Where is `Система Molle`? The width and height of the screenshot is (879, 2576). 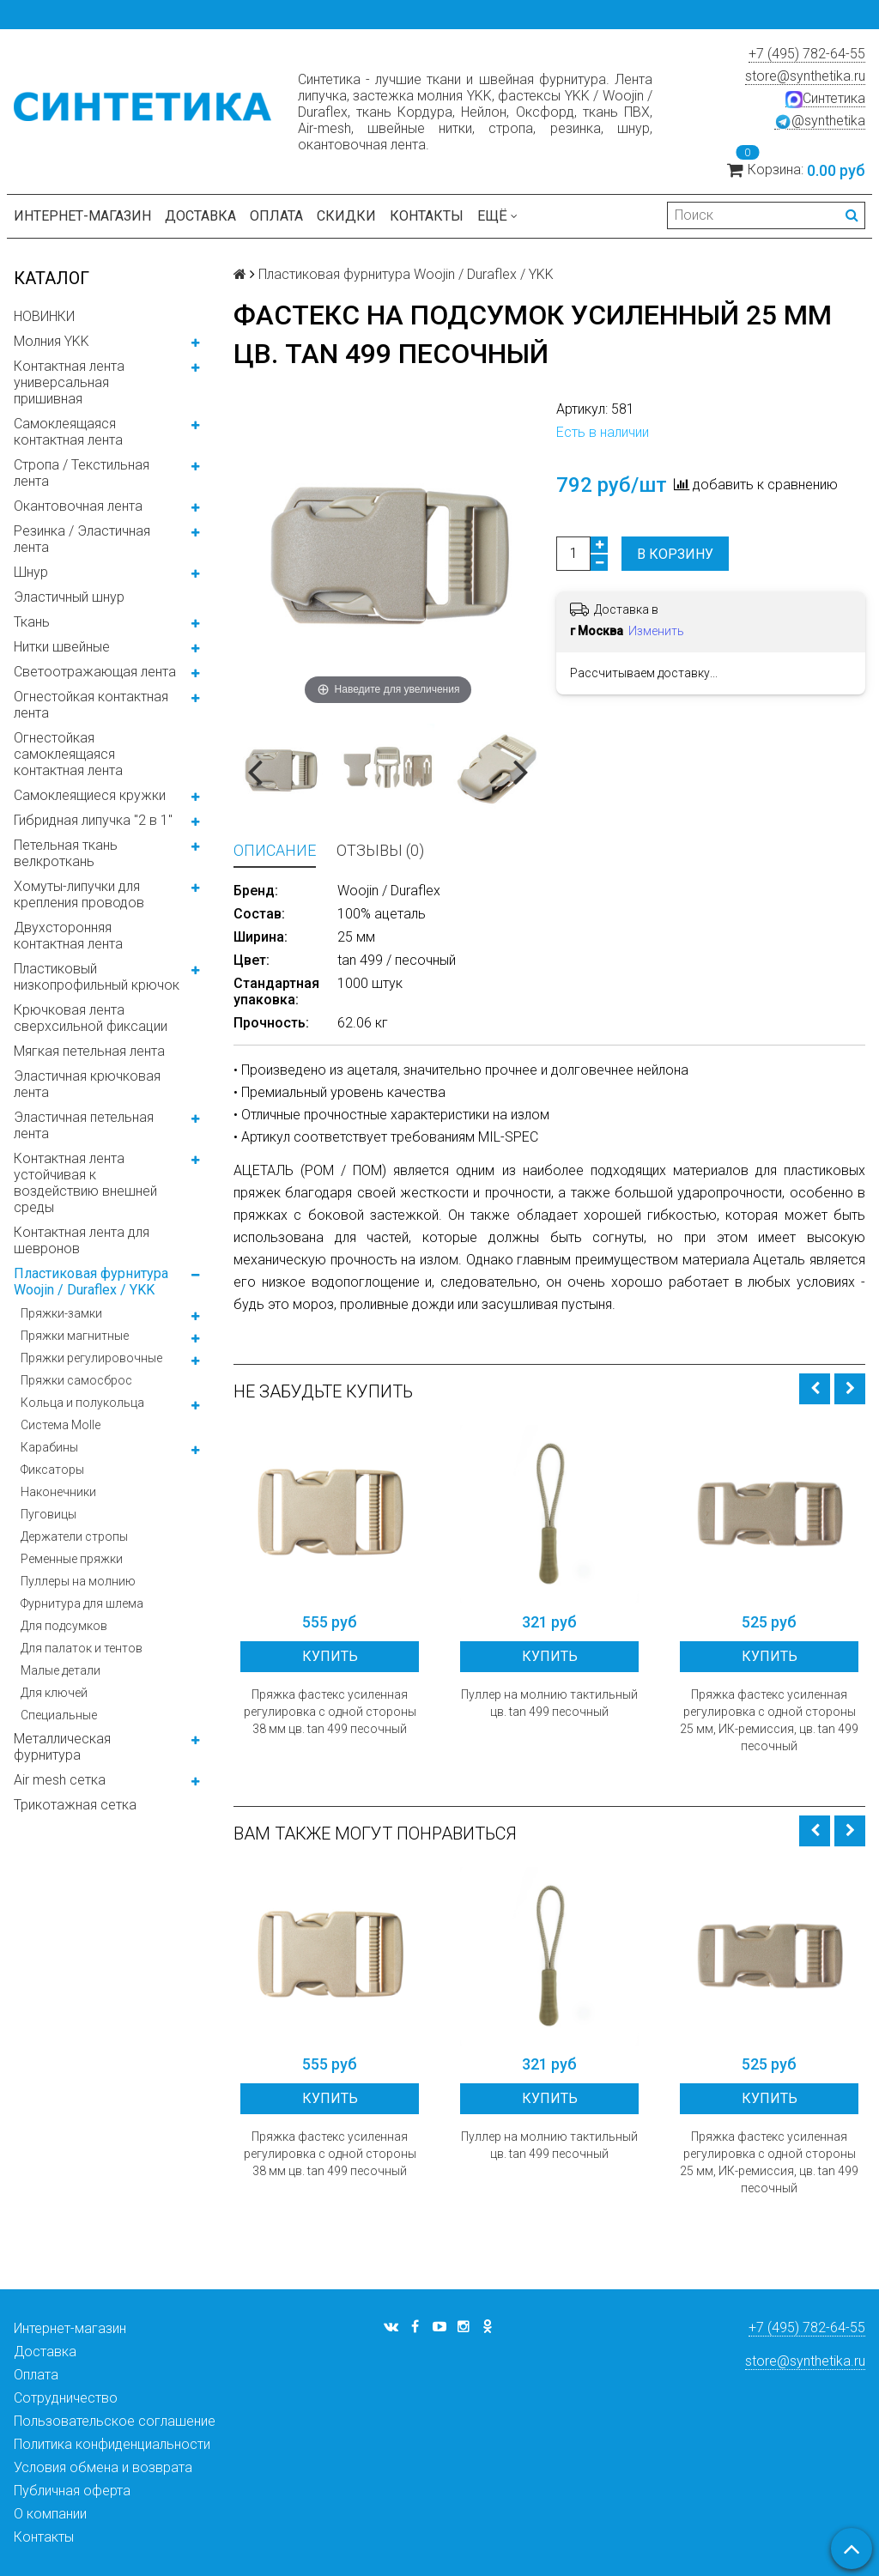
Система Molle is located at coordinates (60, 1425).